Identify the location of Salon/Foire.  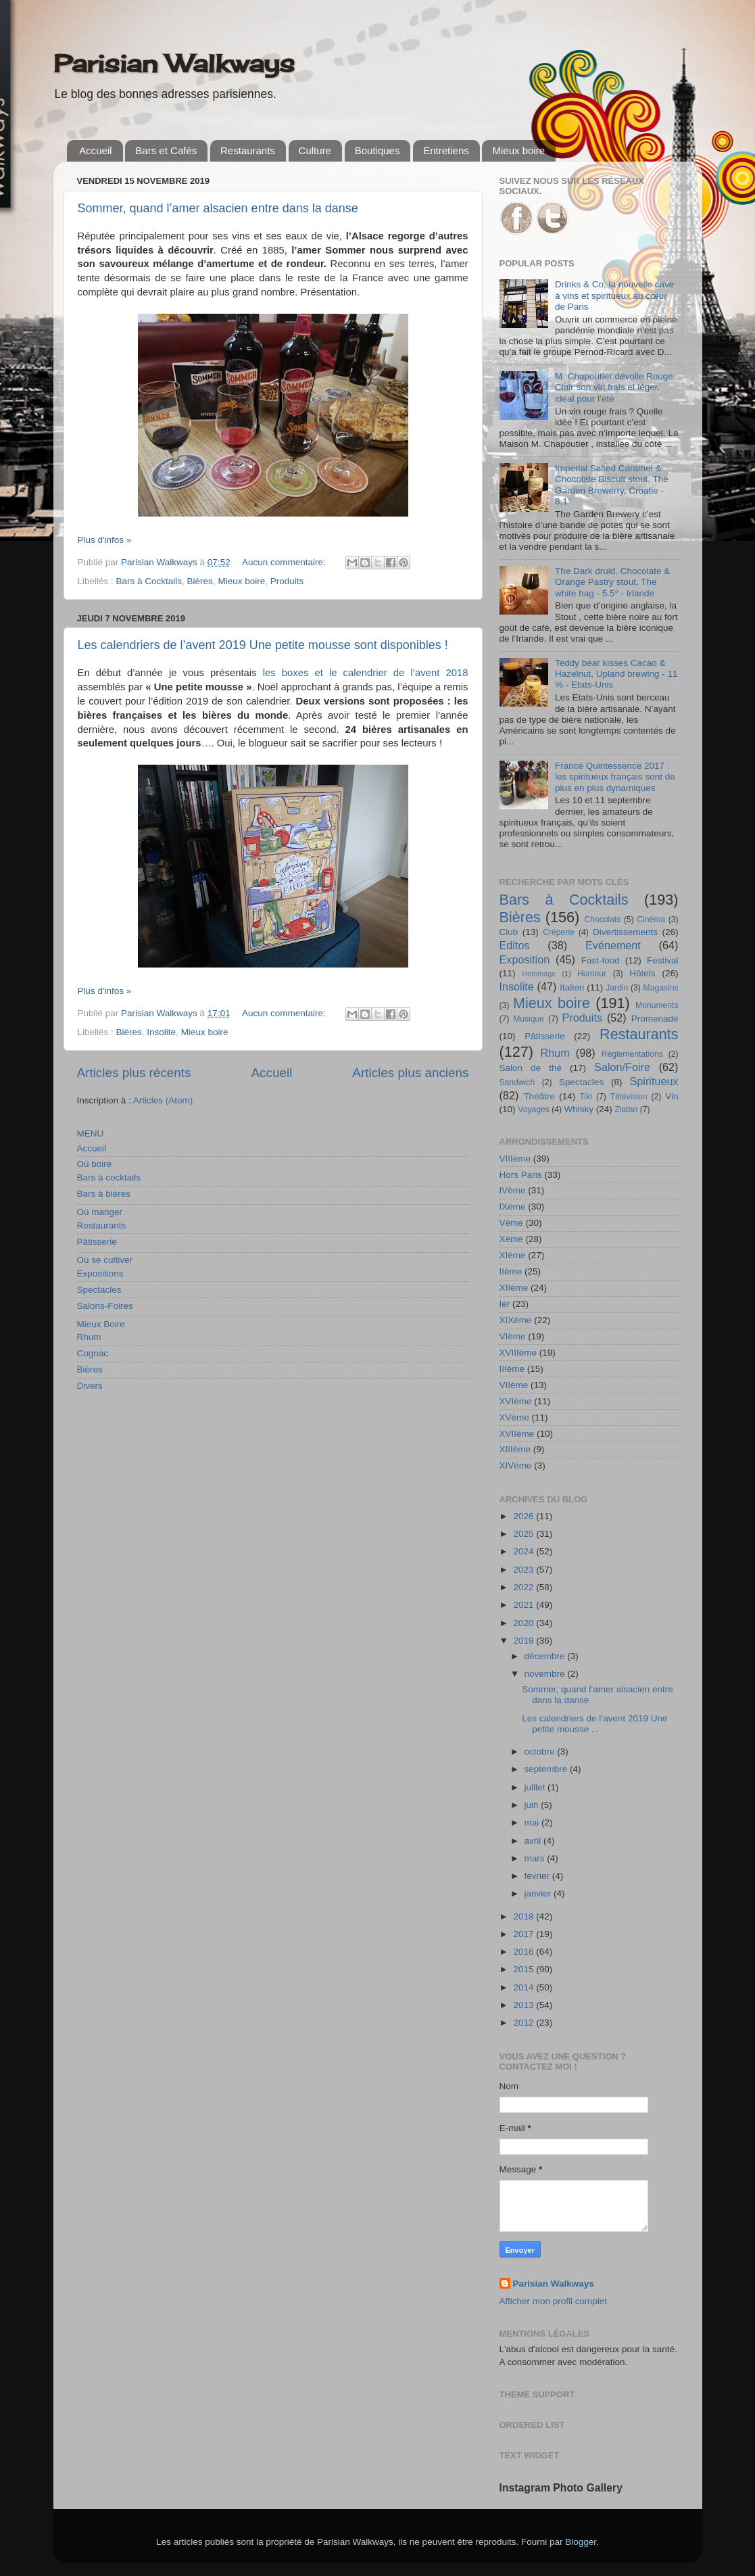
(622, 1067).